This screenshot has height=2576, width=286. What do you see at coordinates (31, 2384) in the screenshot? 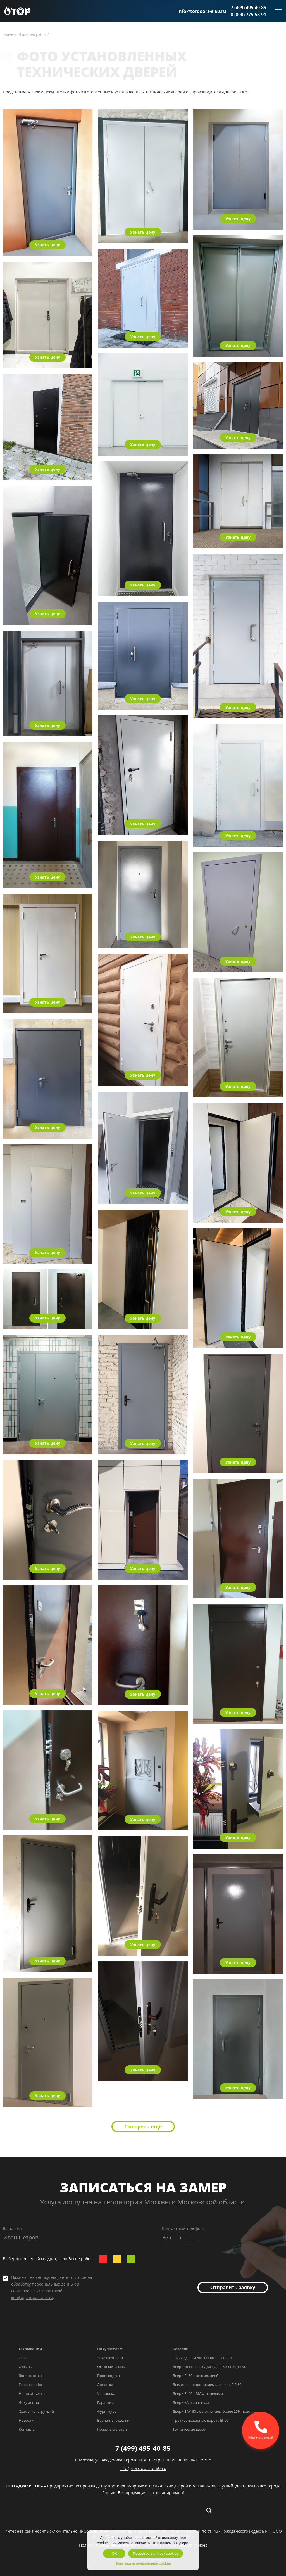
I see `Галерея работ` at bounding box center [31, 2384].